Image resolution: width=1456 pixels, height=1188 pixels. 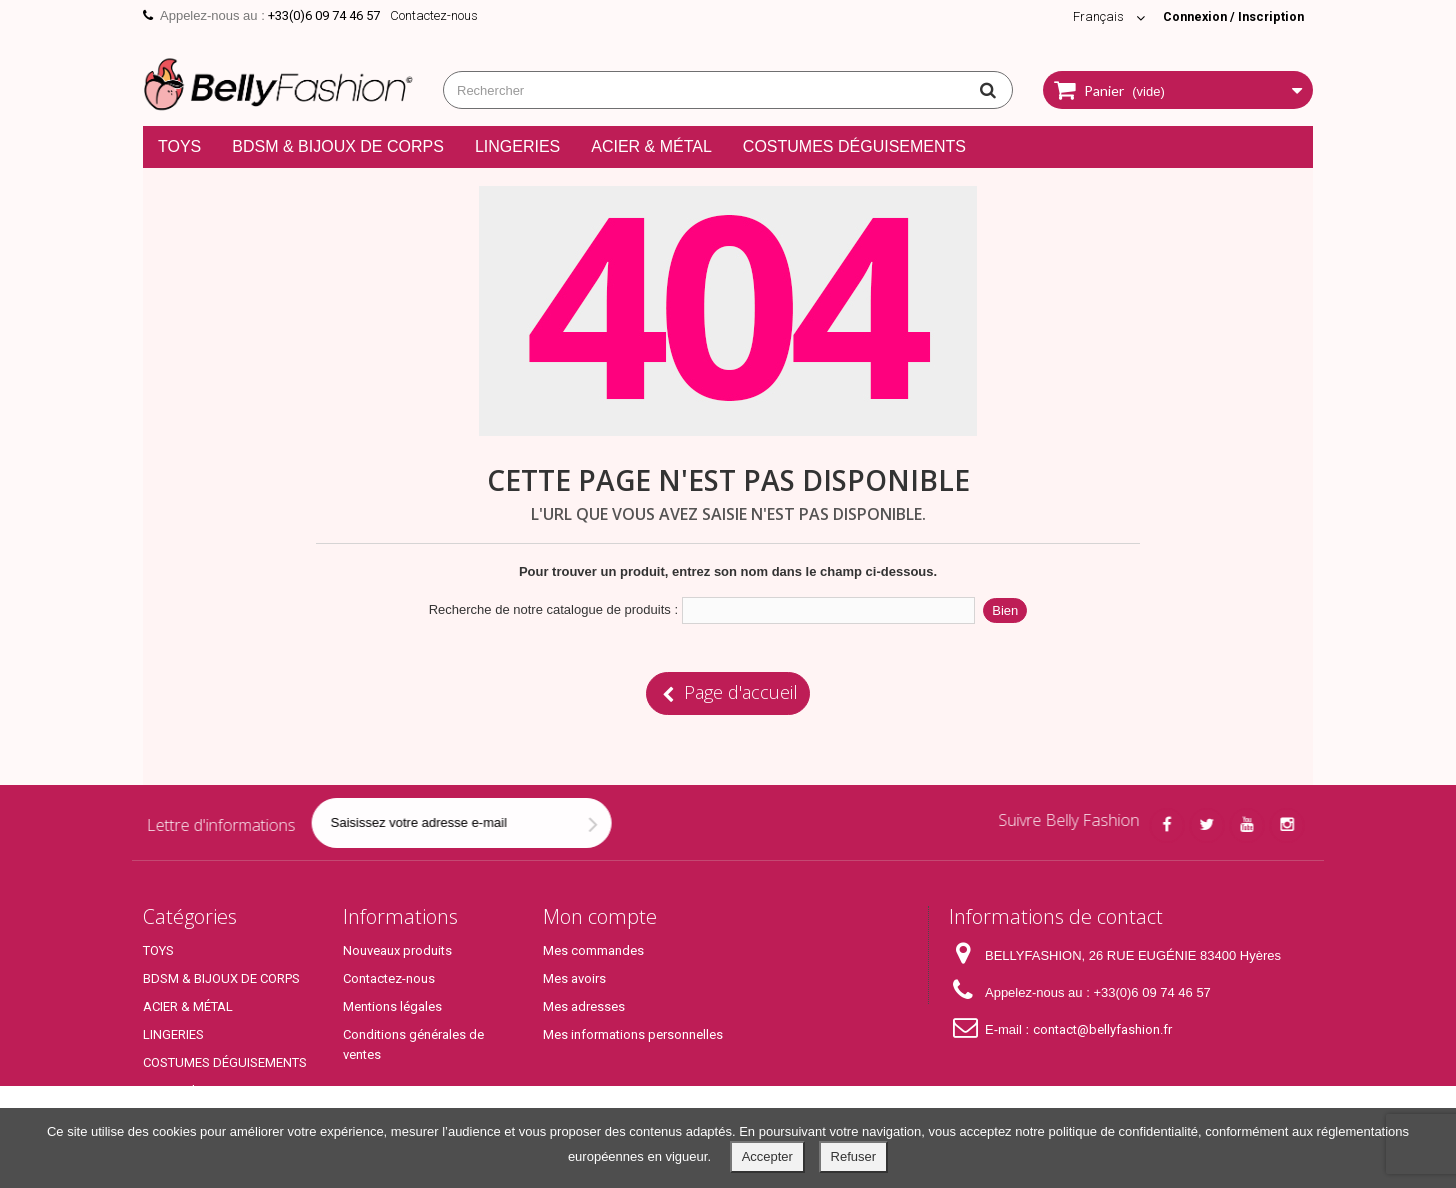 What do you see at coordinates (179, 1090) in the screenshot?
I see `Top Produits` at bounding box center [179, 1090].